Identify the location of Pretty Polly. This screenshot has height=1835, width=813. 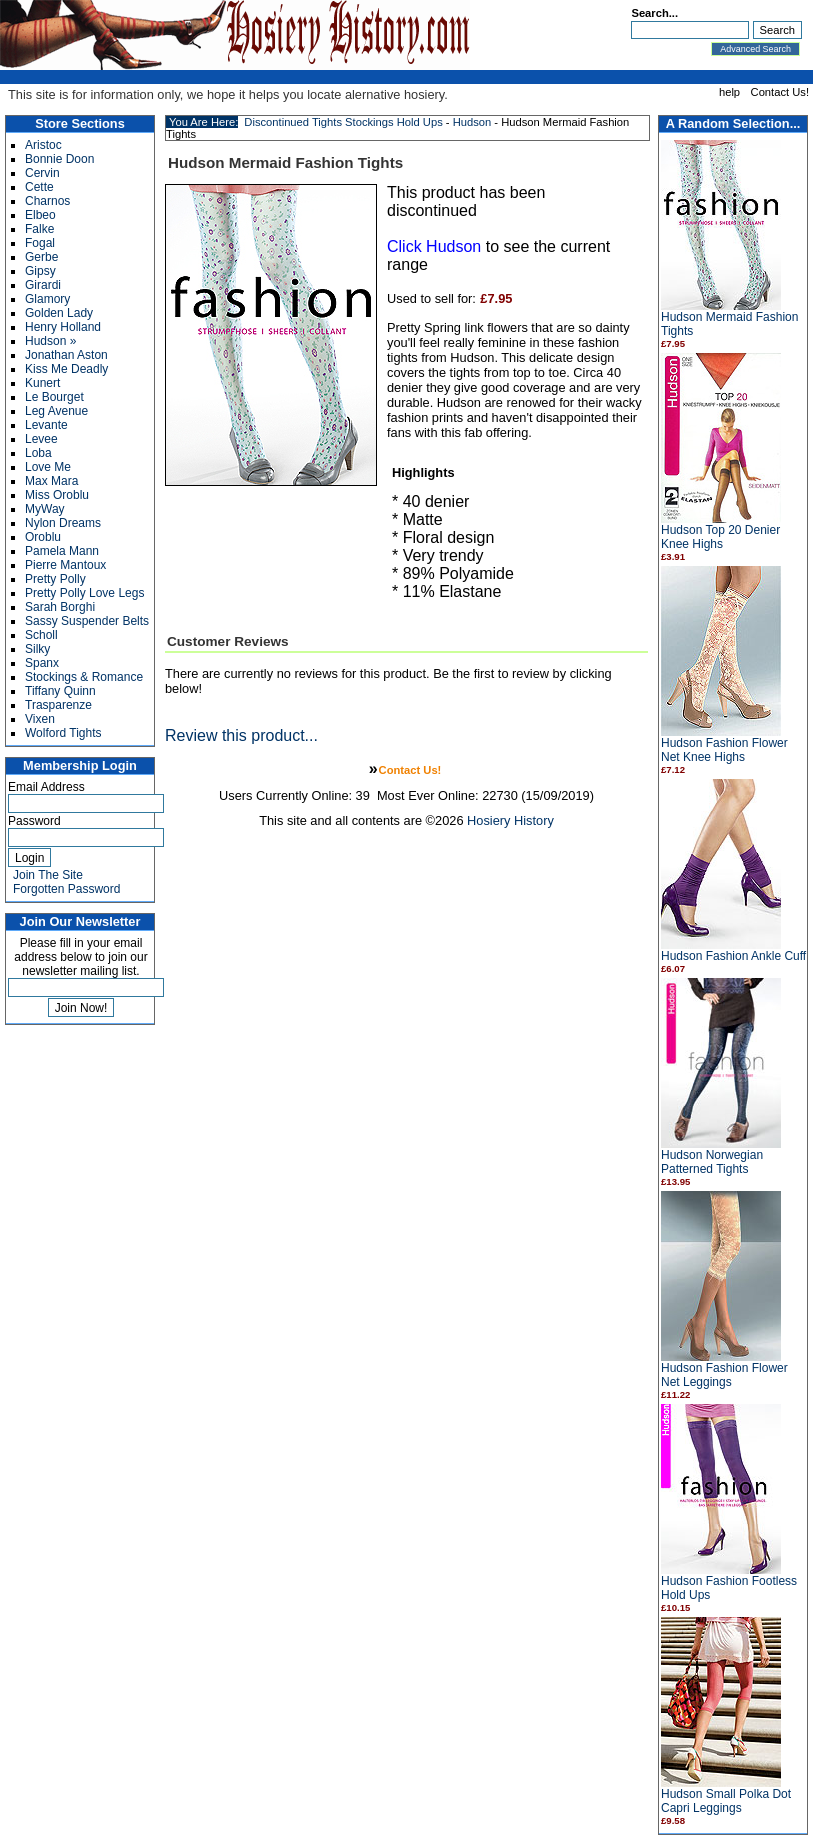
(55, 579).